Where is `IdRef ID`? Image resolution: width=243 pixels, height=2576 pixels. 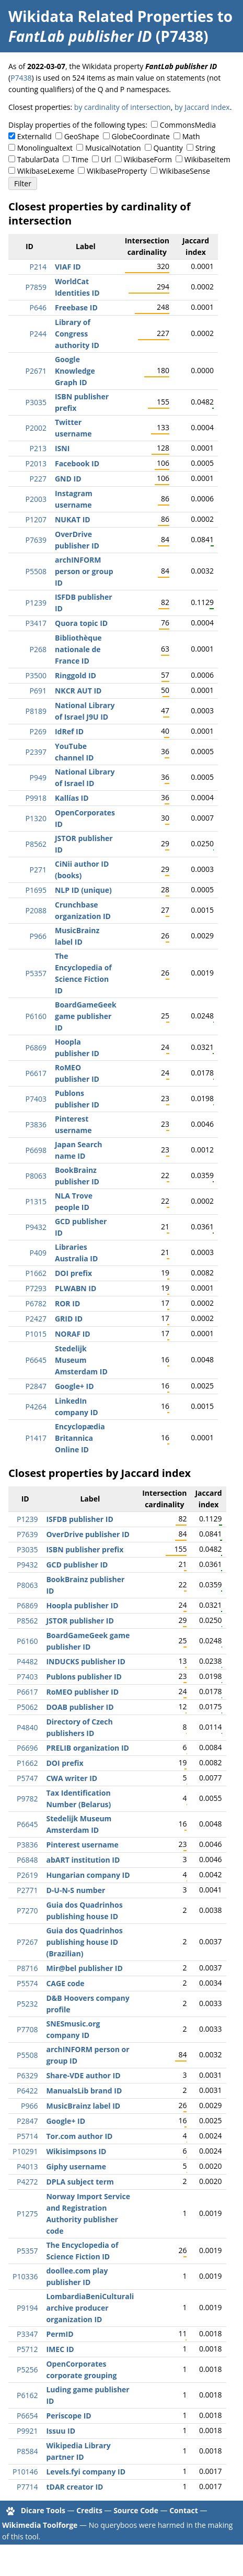 IdRef ID is located at coordinates (69, 731).